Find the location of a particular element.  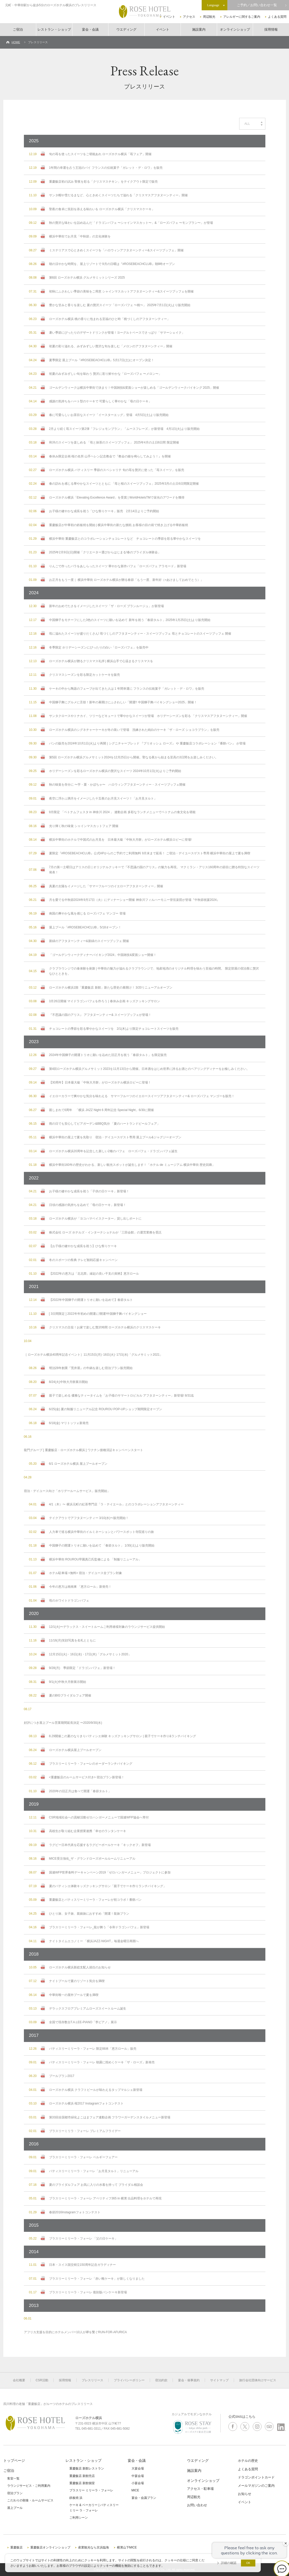

宿泊プラン is located at coordinates (15, 2493).